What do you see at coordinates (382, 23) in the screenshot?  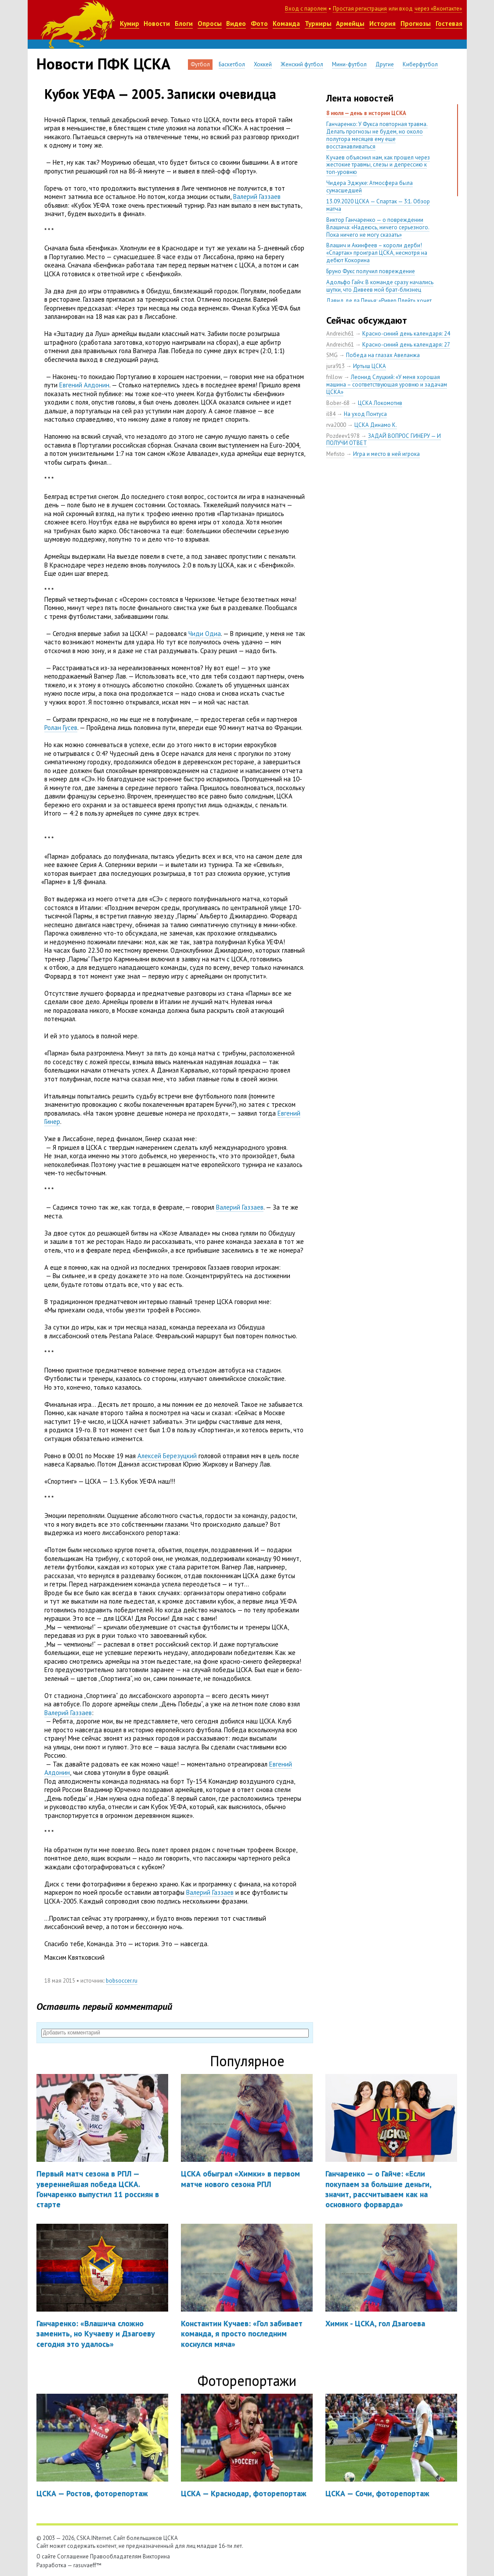 I see `История` at bounding box center [382, 23].